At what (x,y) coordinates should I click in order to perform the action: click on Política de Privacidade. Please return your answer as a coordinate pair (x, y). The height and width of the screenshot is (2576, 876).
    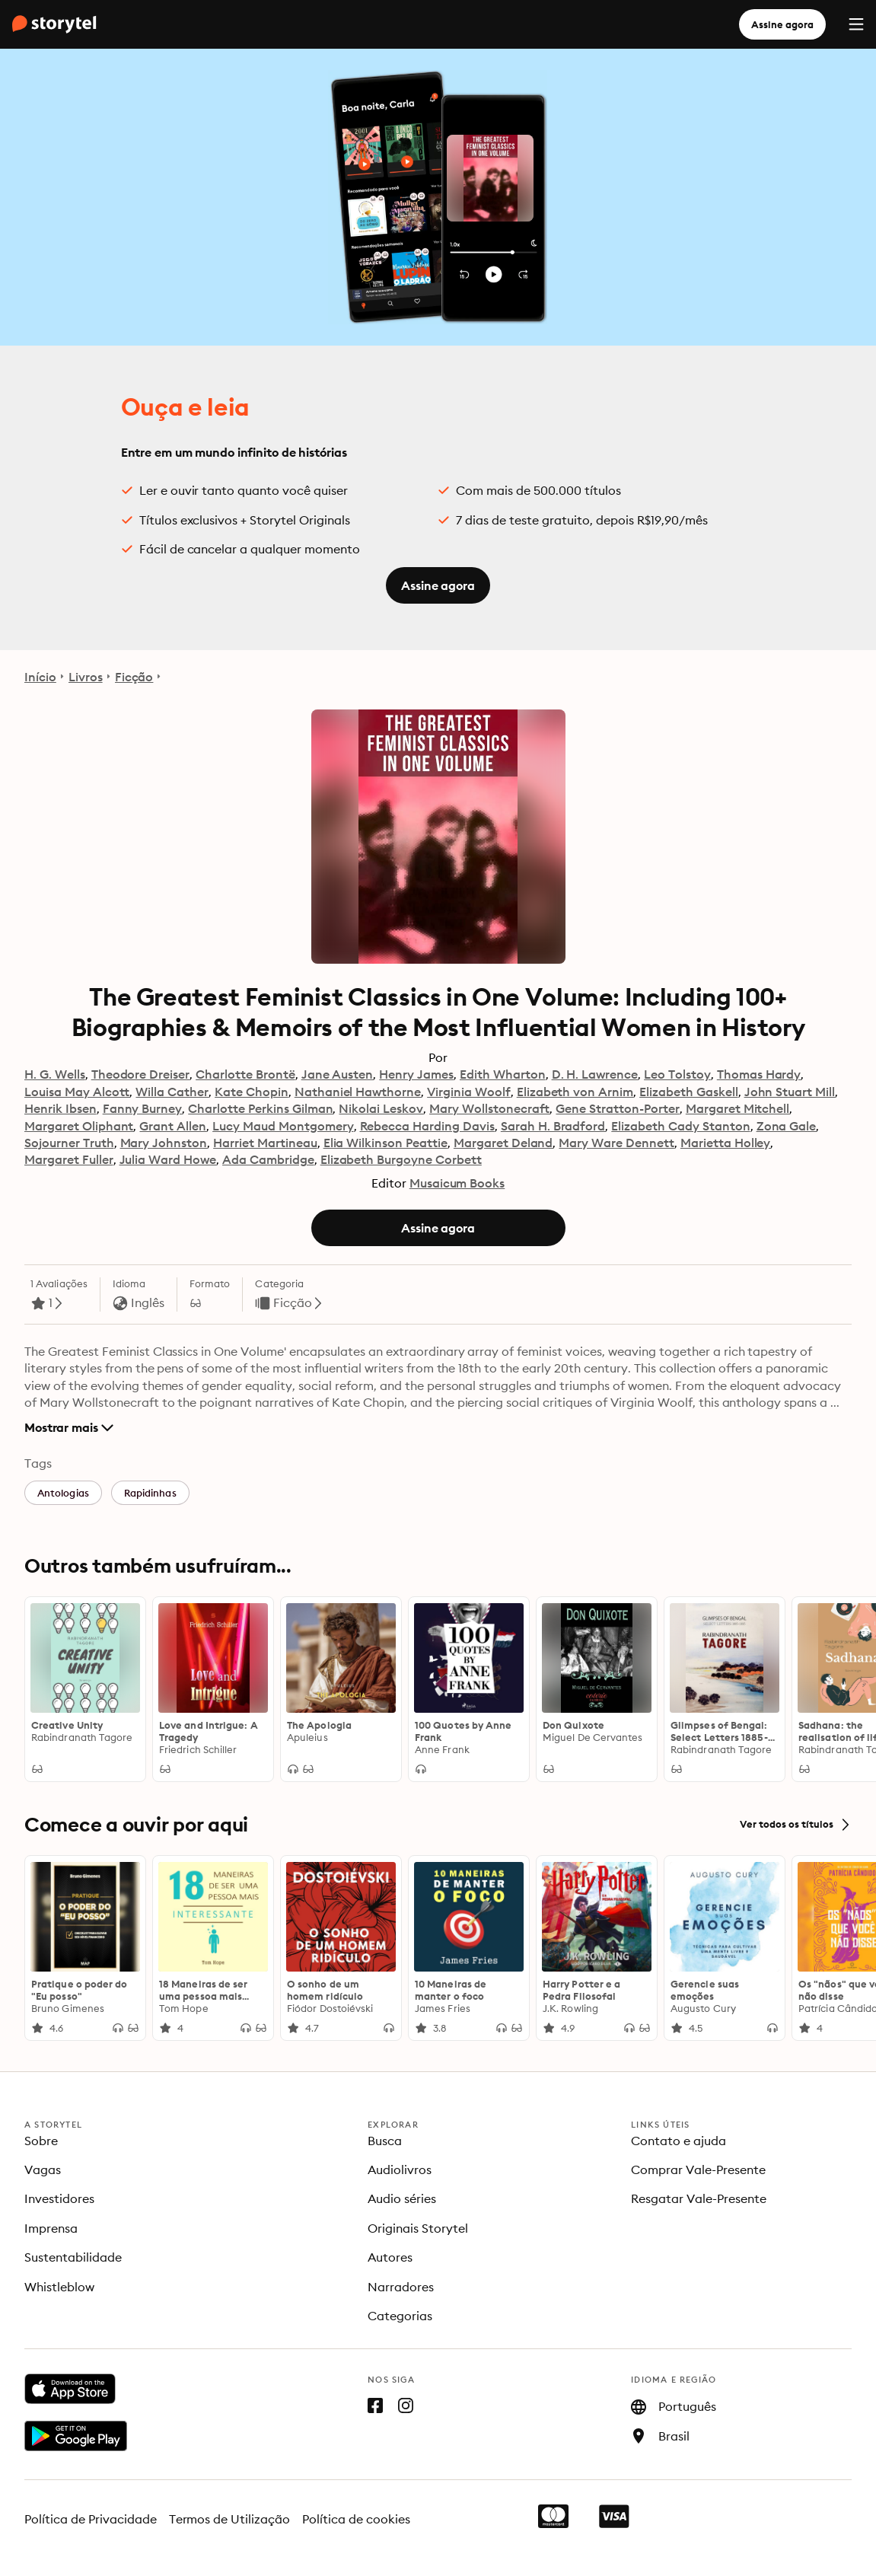
    Looking at the image, I should click on (90, 2519).